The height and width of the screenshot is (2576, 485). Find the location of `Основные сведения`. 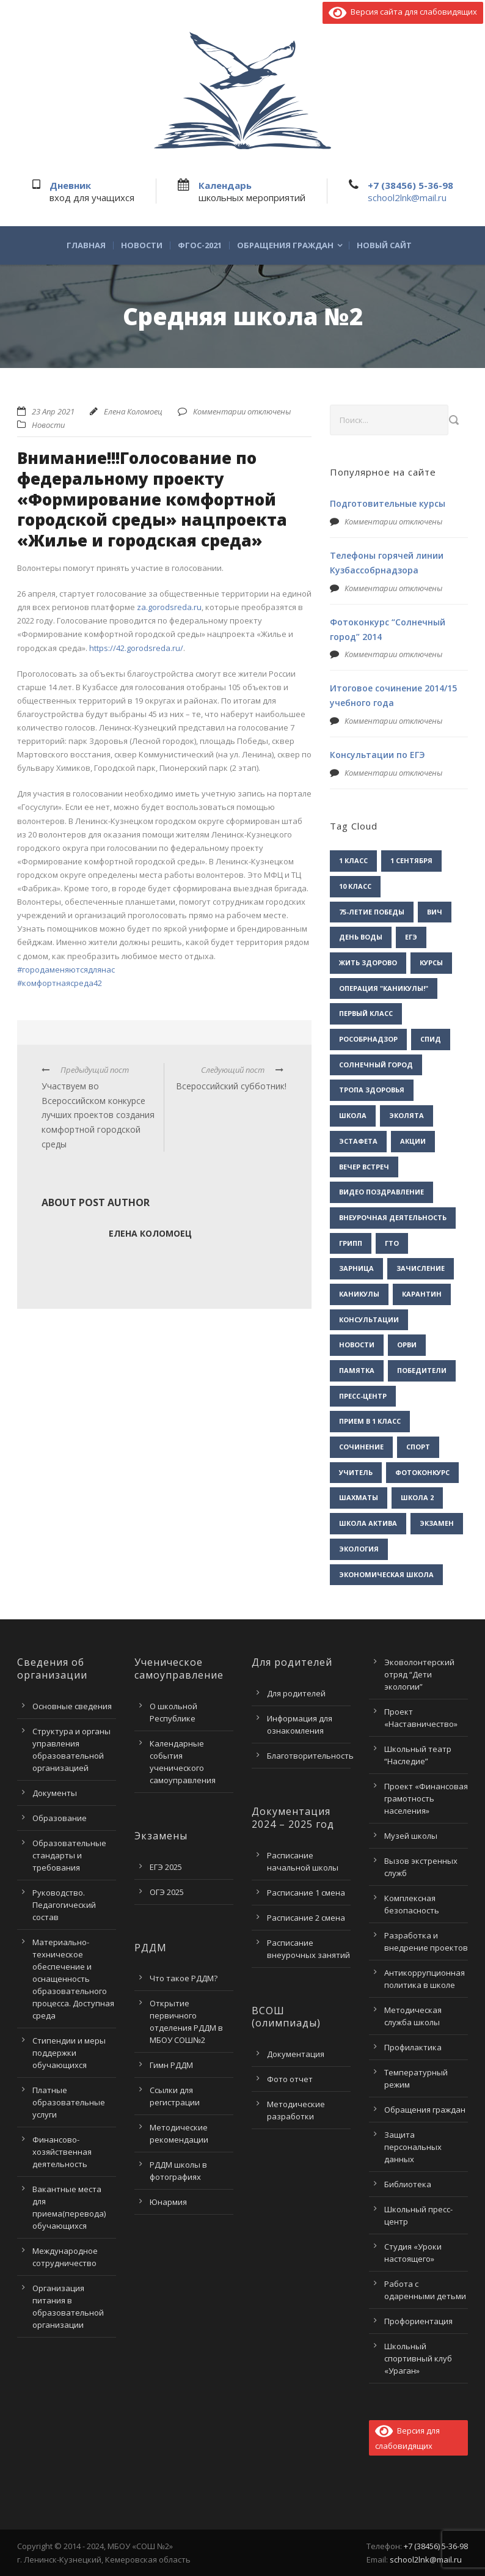

Основные сведения is located at coordinates (72, 1706).